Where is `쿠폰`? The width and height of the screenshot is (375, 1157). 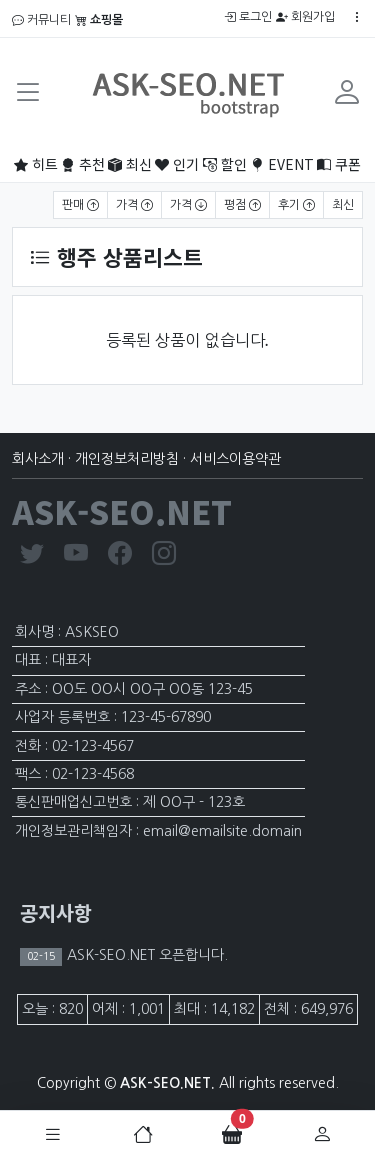 쿠폰 is located at coordinates (339, 164).